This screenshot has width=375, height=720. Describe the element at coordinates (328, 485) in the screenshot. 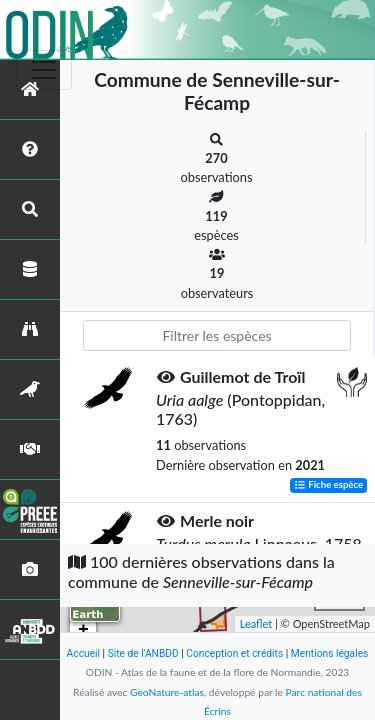

I see `Fiche espèce` at that location.